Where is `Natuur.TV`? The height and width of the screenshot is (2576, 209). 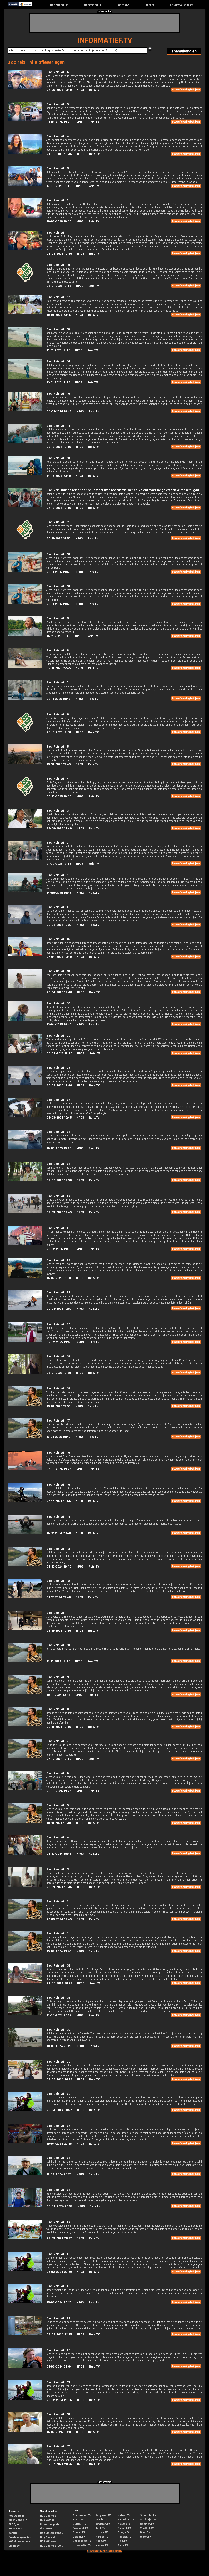
Natuur.TV is located at coordinates (124, 2515).